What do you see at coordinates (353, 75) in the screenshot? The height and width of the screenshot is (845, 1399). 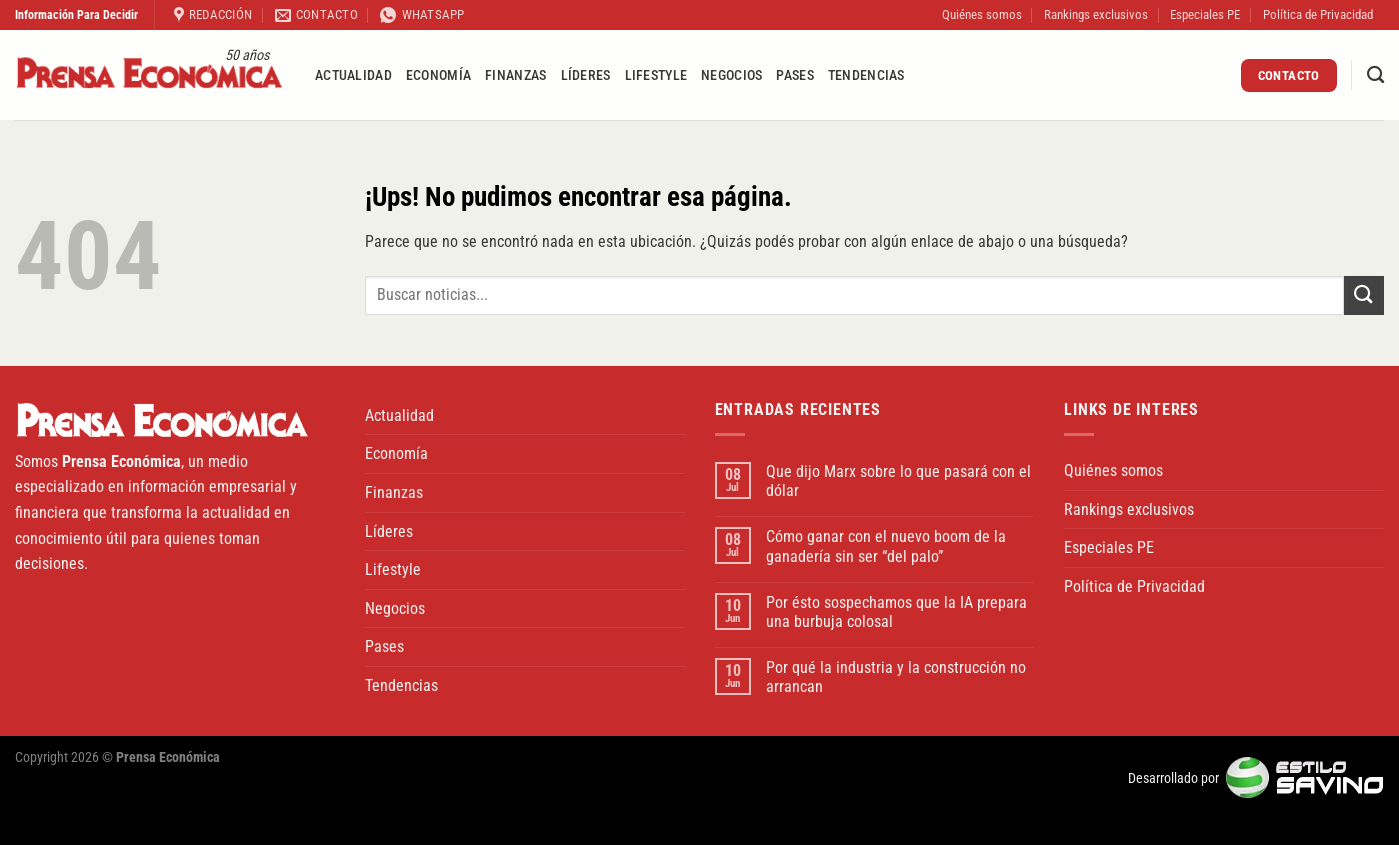 I see `Actualidad` at bounding box center [353, 75].